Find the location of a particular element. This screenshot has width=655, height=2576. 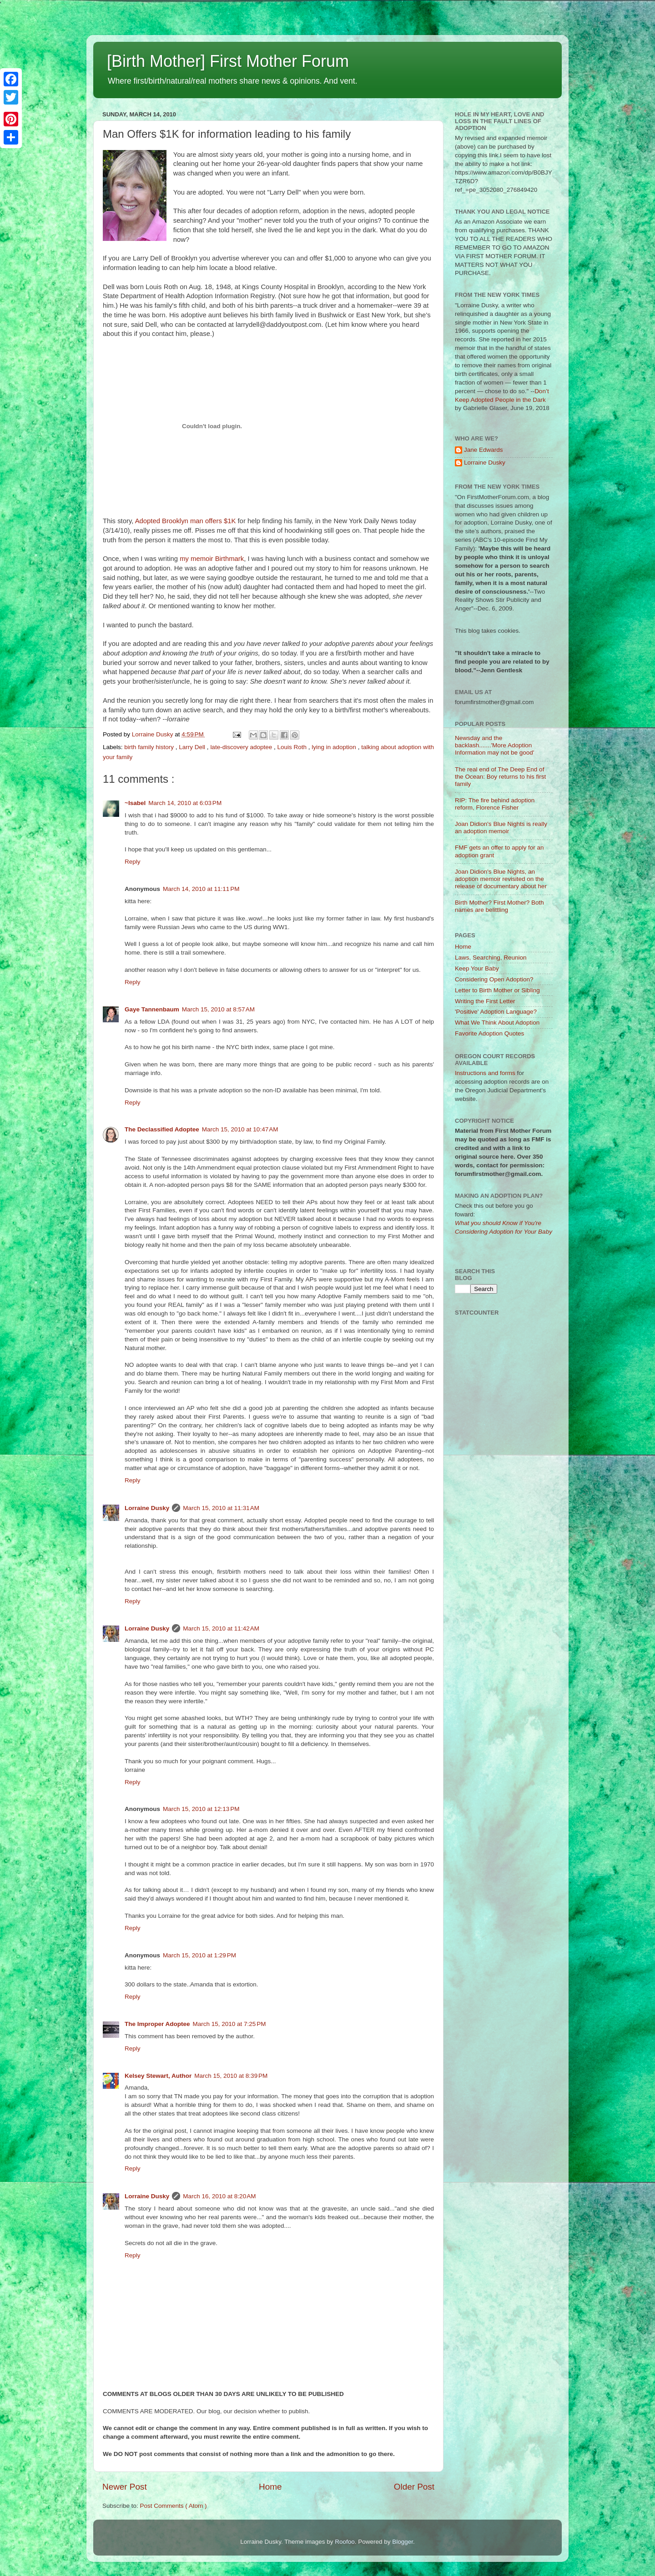

Instructions and forms is located at coordinates (485, 1073).